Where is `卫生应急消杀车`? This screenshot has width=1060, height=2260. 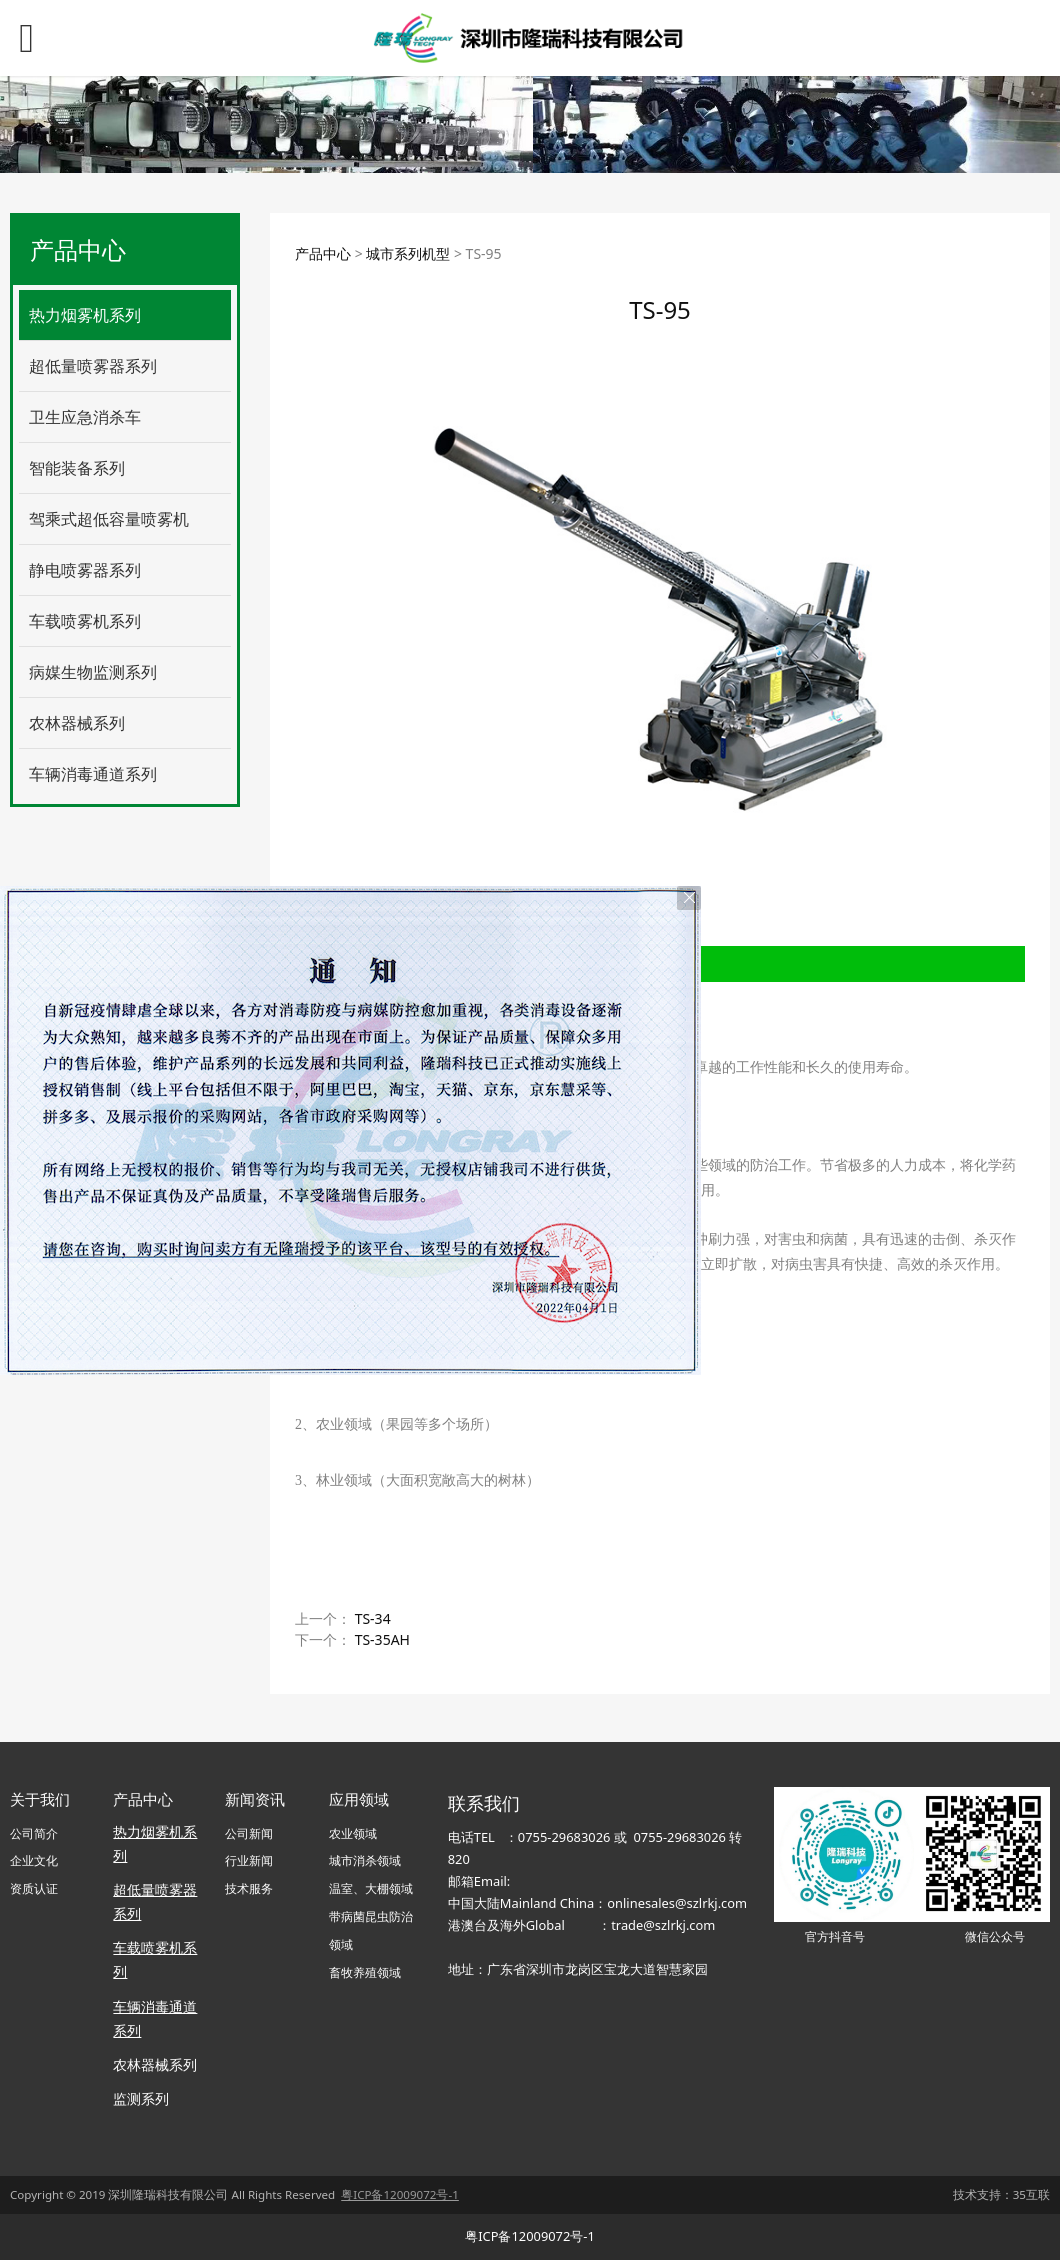 卫生应急消杀车 is located at coordinates (85, 417).